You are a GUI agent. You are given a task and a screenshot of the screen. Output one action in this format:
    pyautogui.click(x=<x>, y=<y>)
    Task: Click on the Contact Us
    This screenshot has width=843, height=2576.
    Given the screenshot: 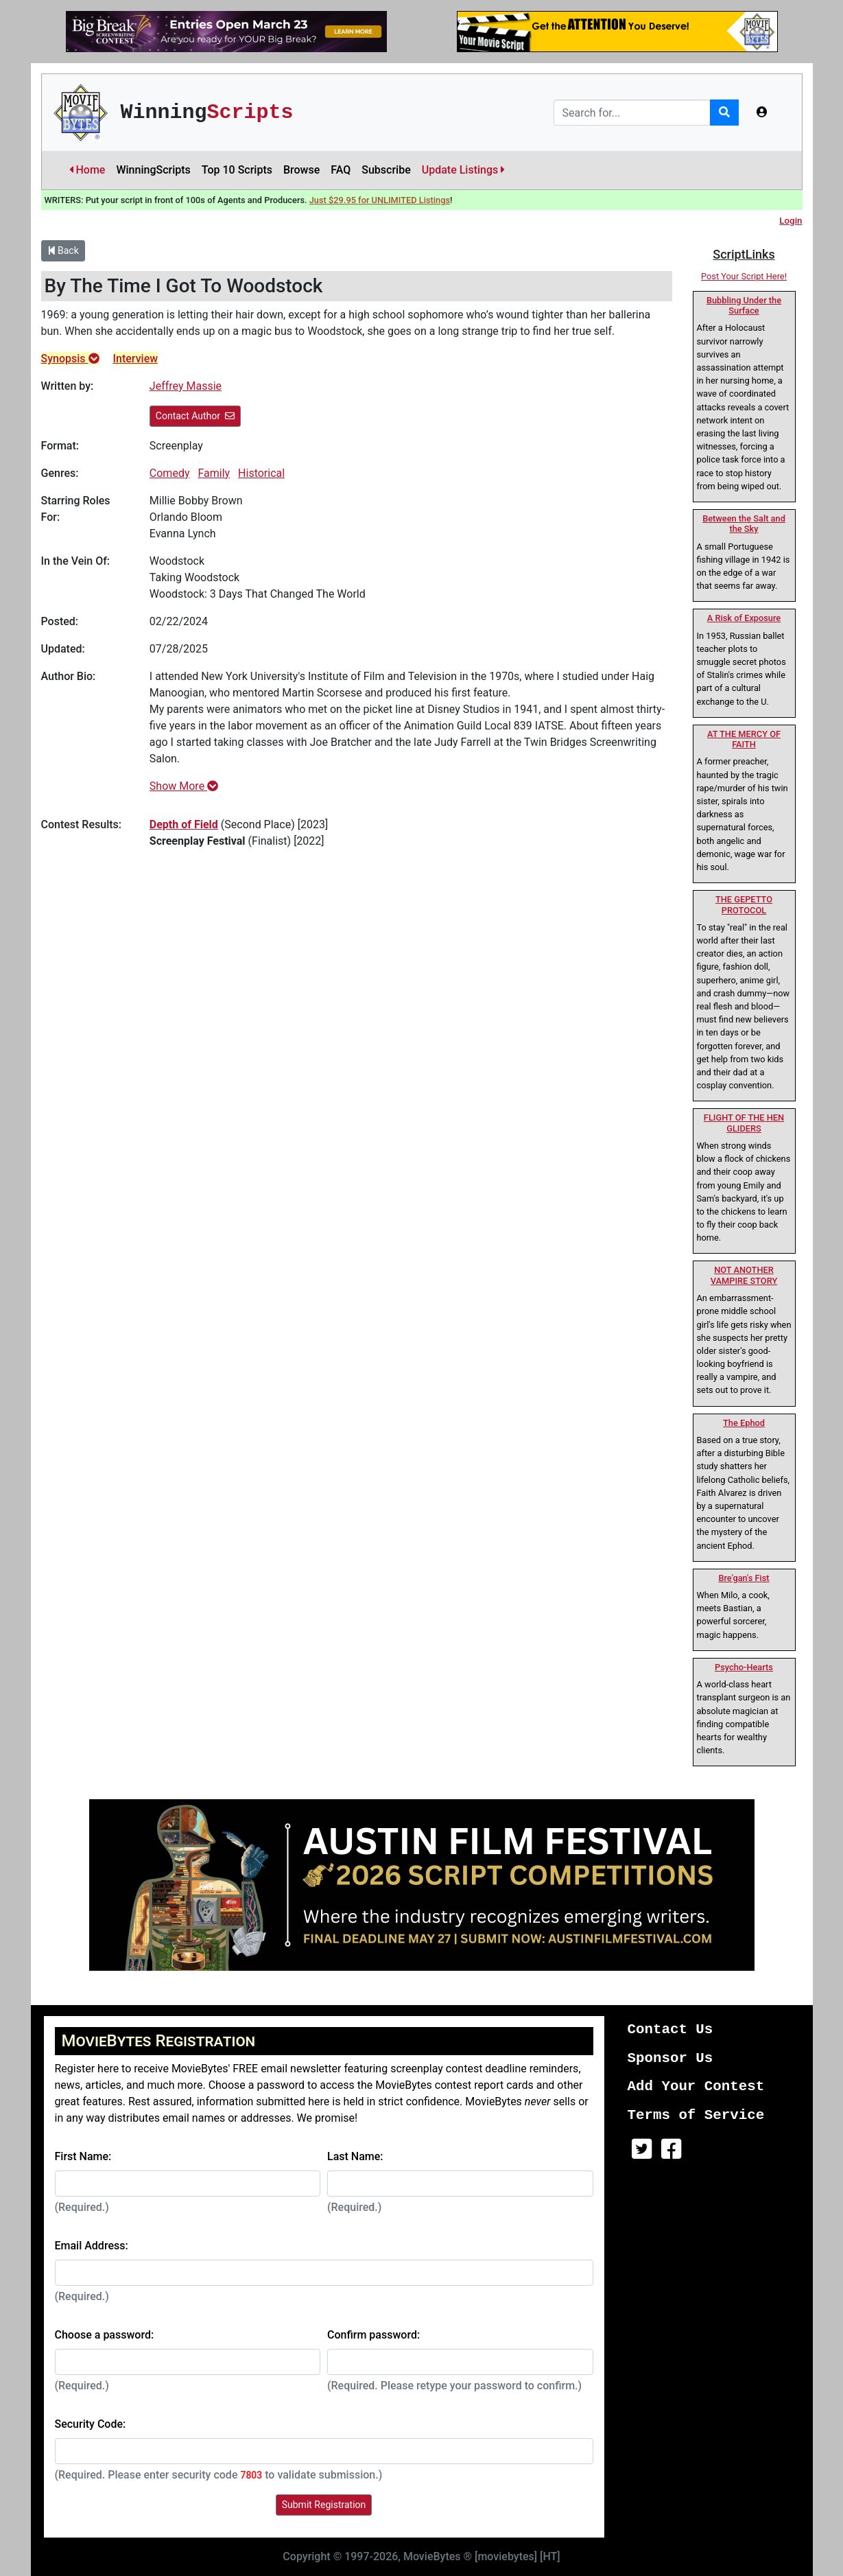 What is the action you would take?
    pyautogui.click(x=670, y=2029)
    